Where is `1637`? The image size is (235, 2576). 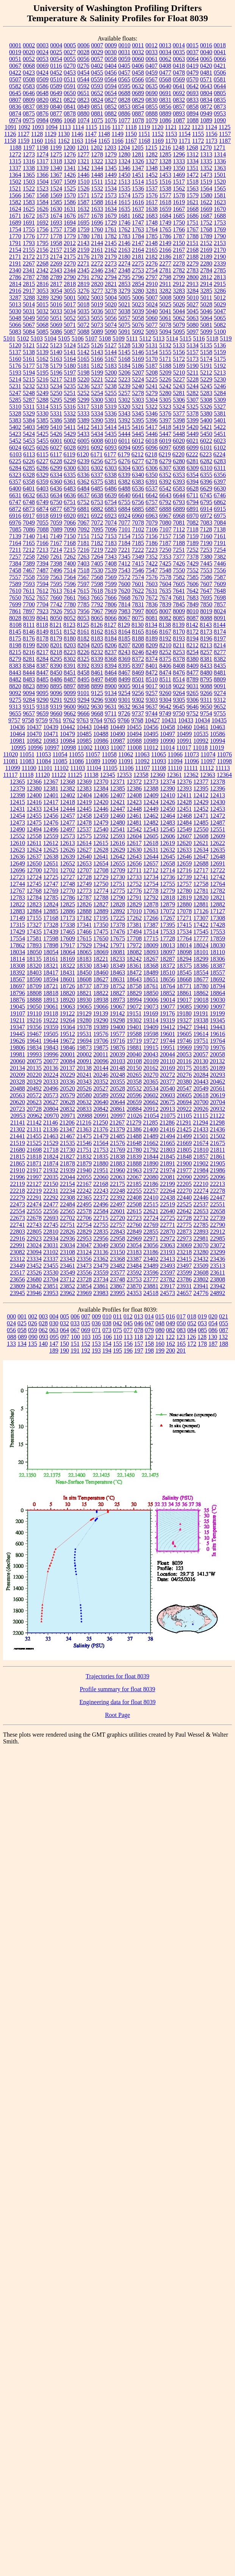 1637 is located at coordinates (138, 209).